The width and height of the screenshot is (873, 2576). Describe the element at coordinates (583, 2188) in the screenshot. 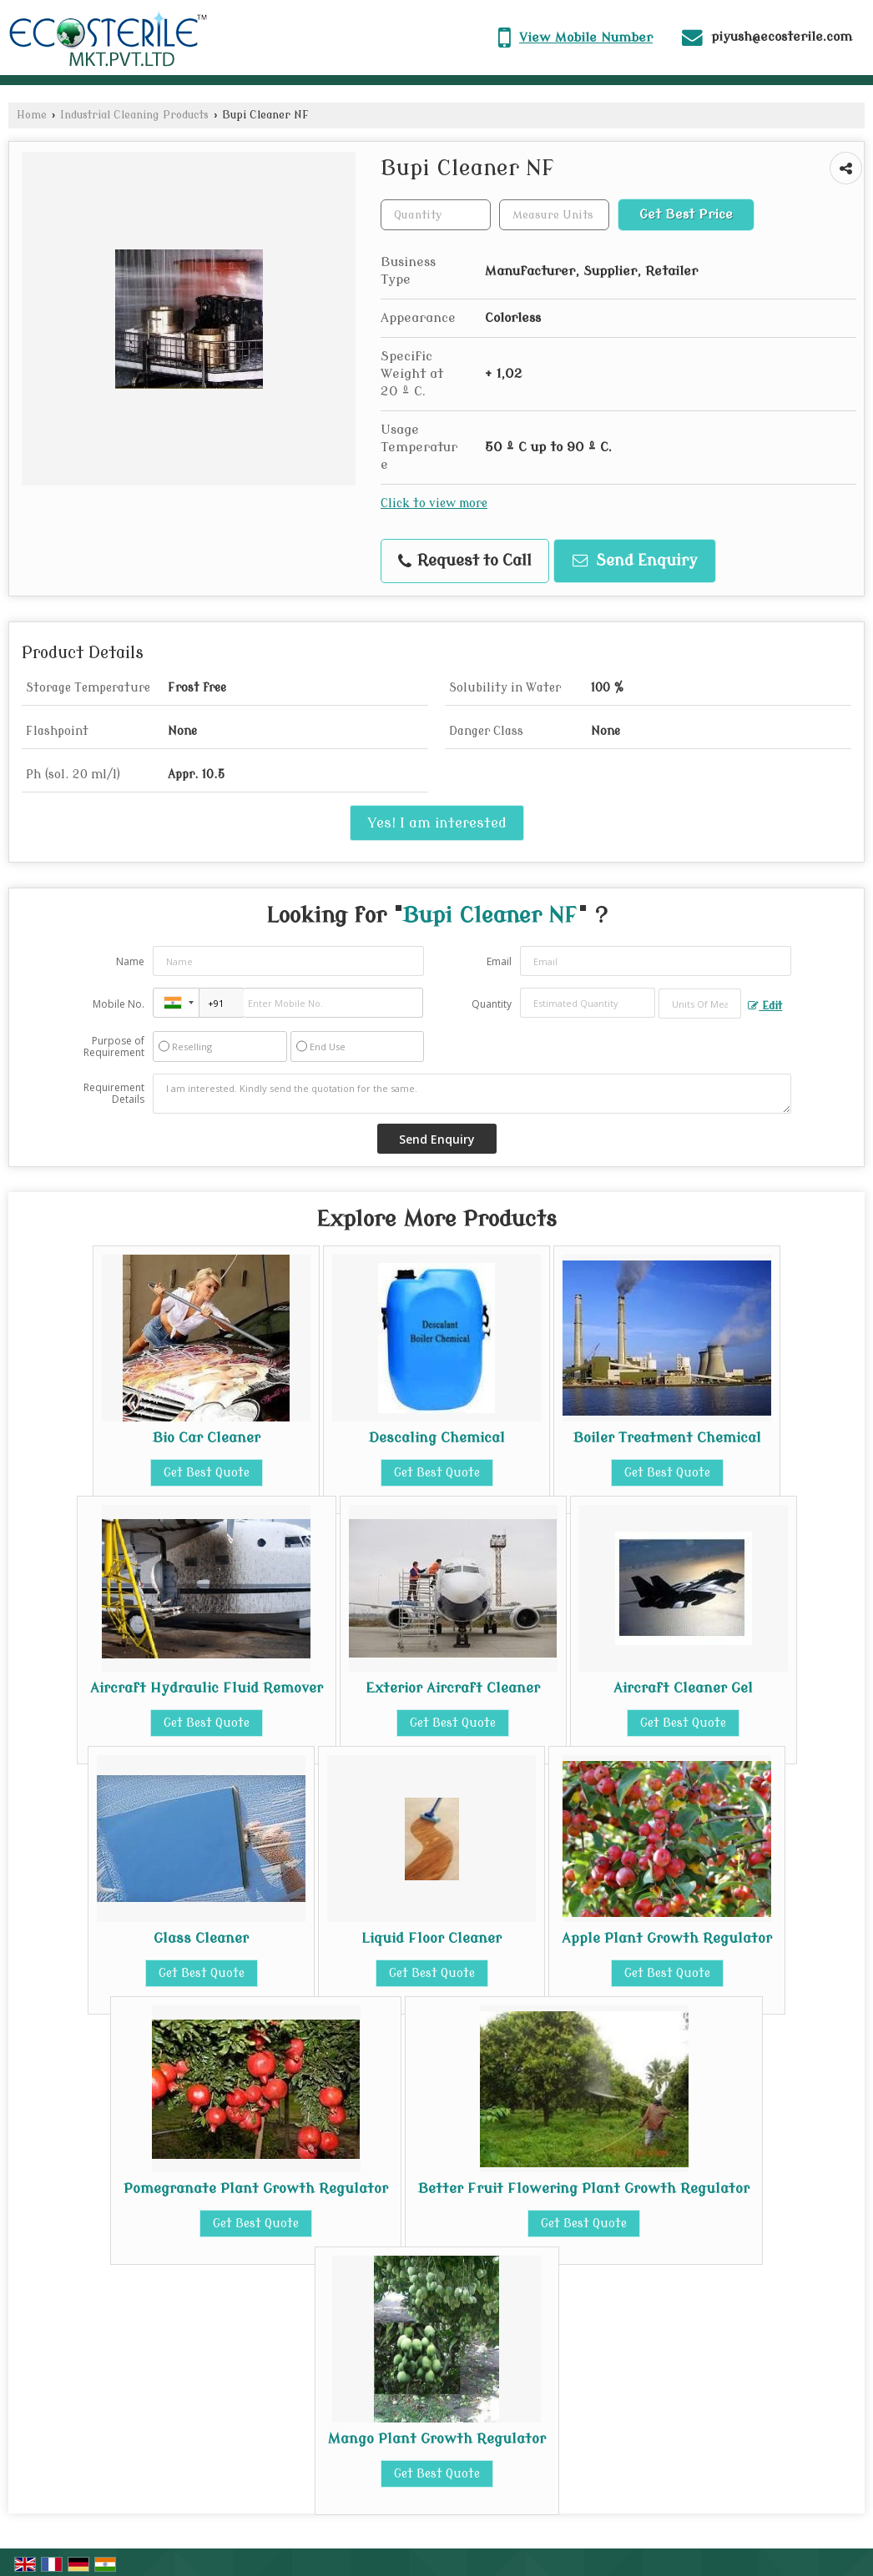

I see `Better Fruit Flowering Plant Growth Regulator` at that location.